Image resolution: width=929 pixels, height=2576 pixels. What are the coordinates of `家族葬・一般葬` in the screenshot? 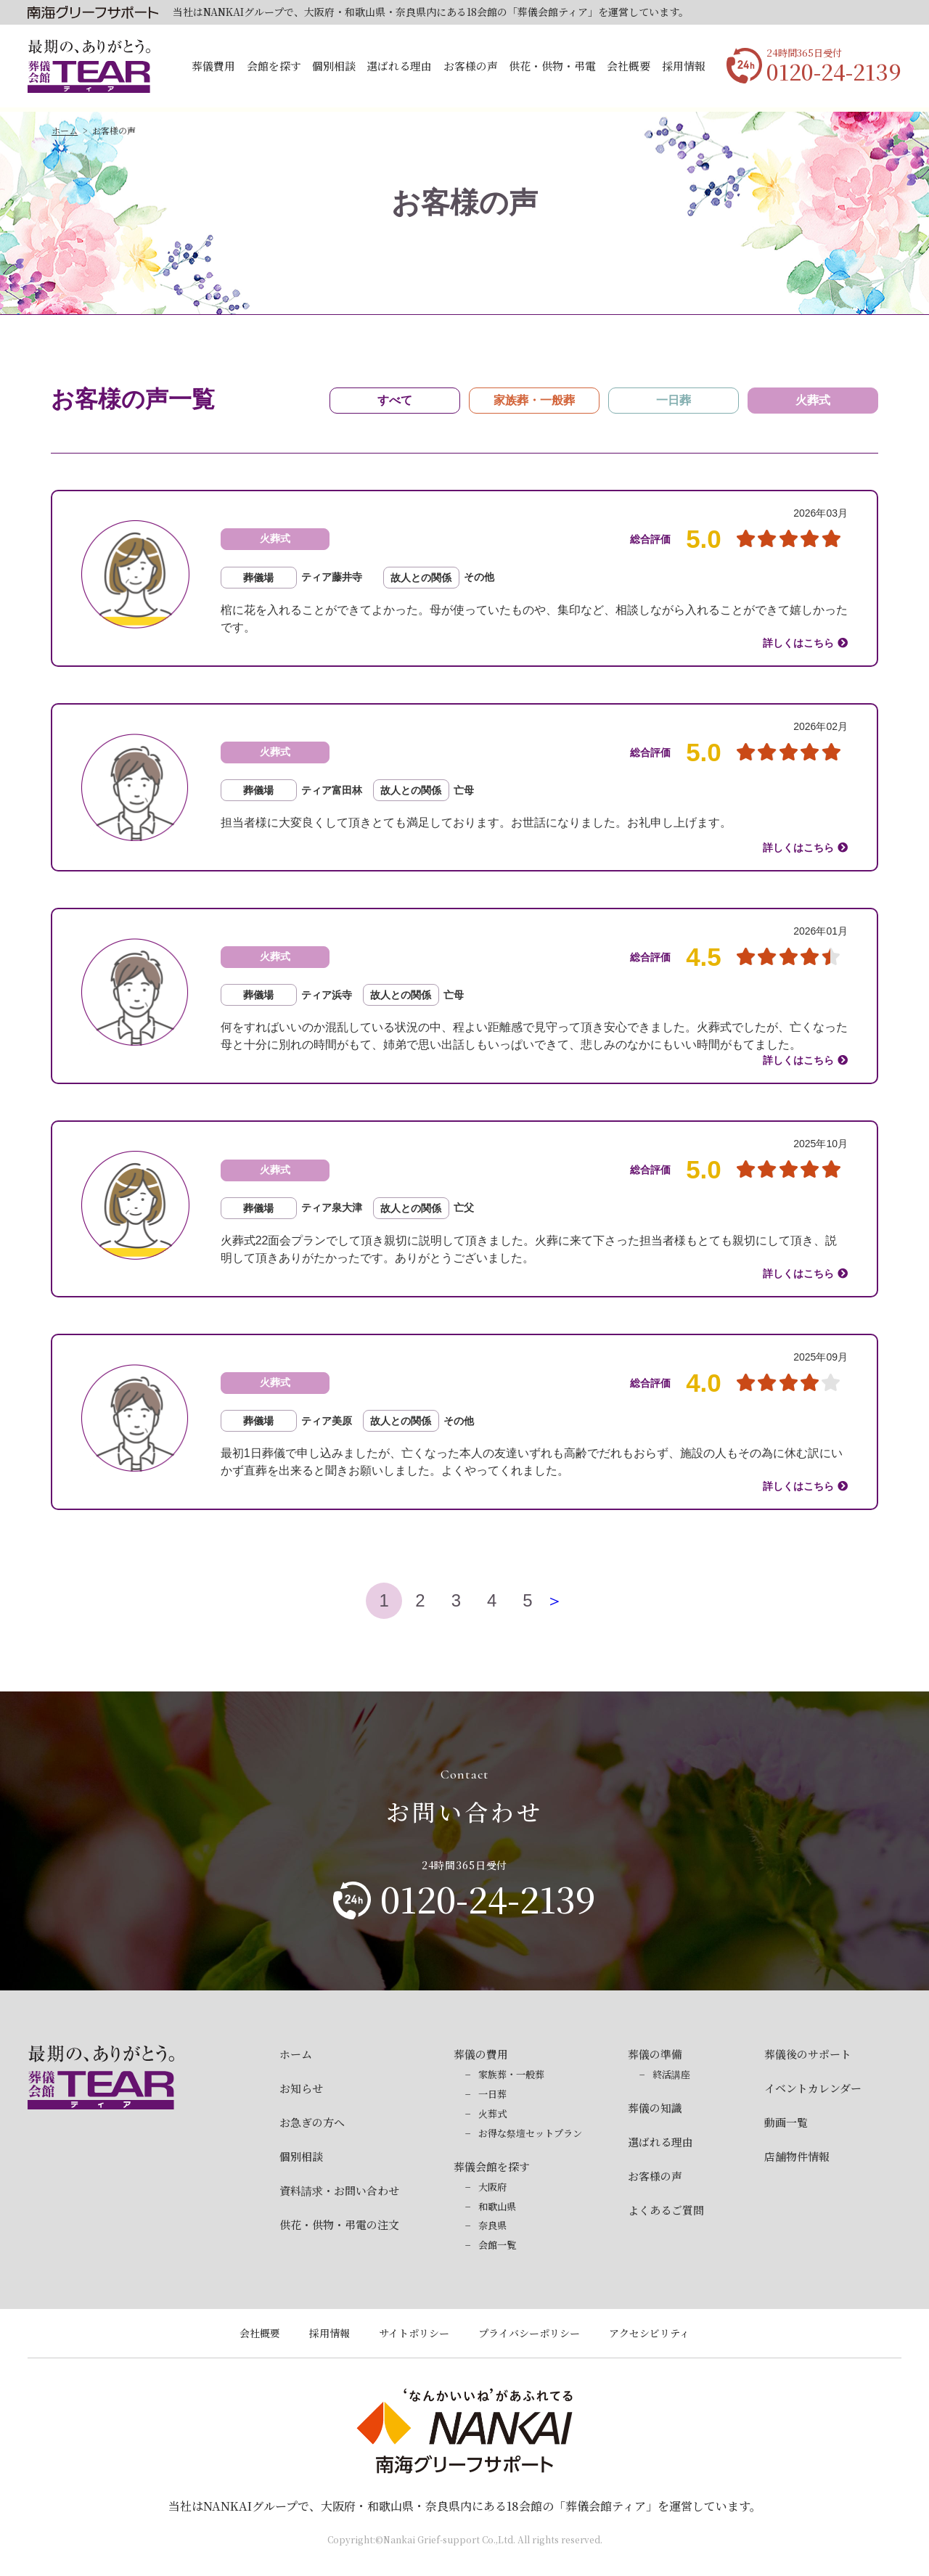 It's located at (511, 2074).